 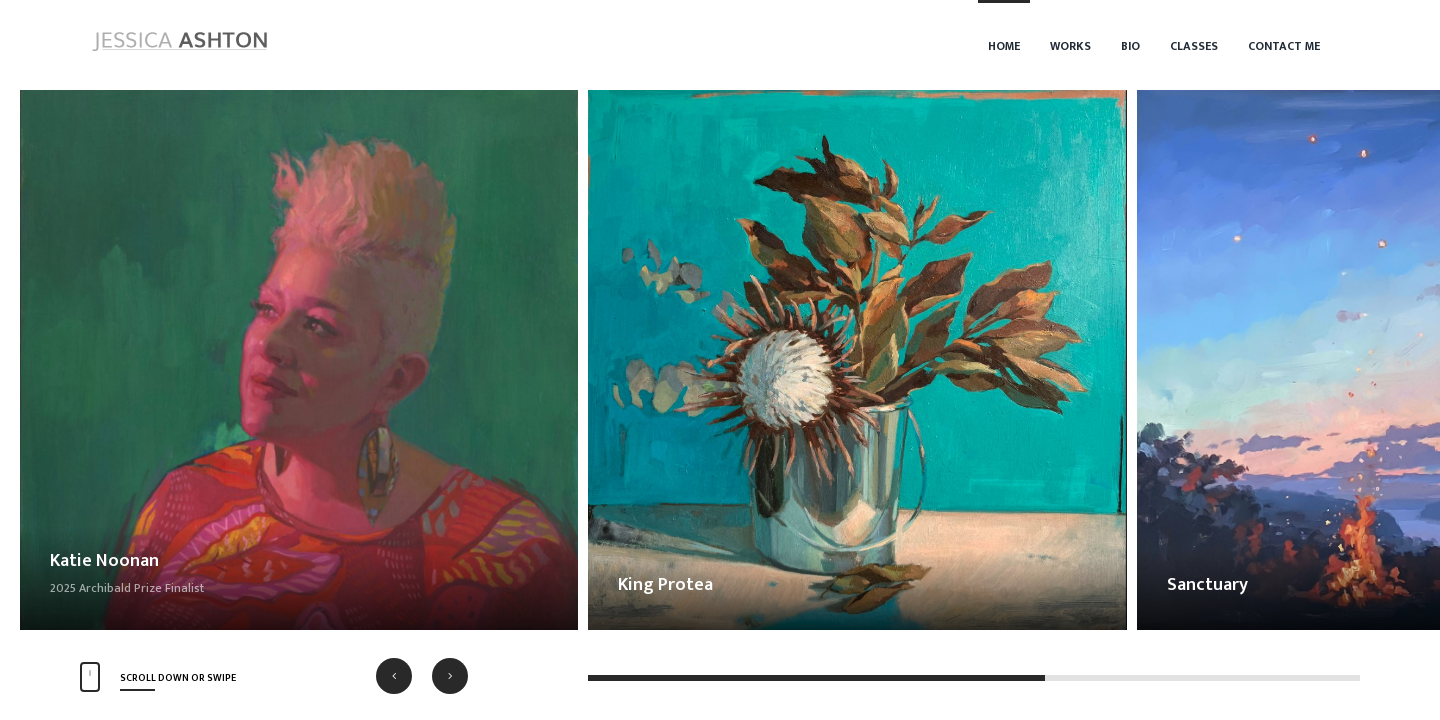 I want to click on Contact Me, so click(x=1284, y=46).